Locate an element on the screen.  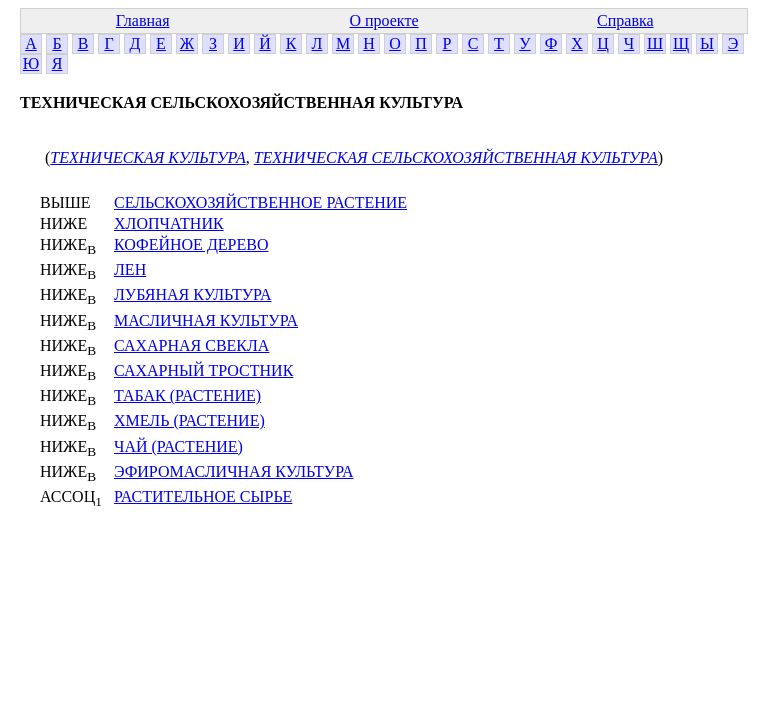
ТЕХНИЧЕСКАЯ КУЛЬТУРА is located at coordinates (147, 157).